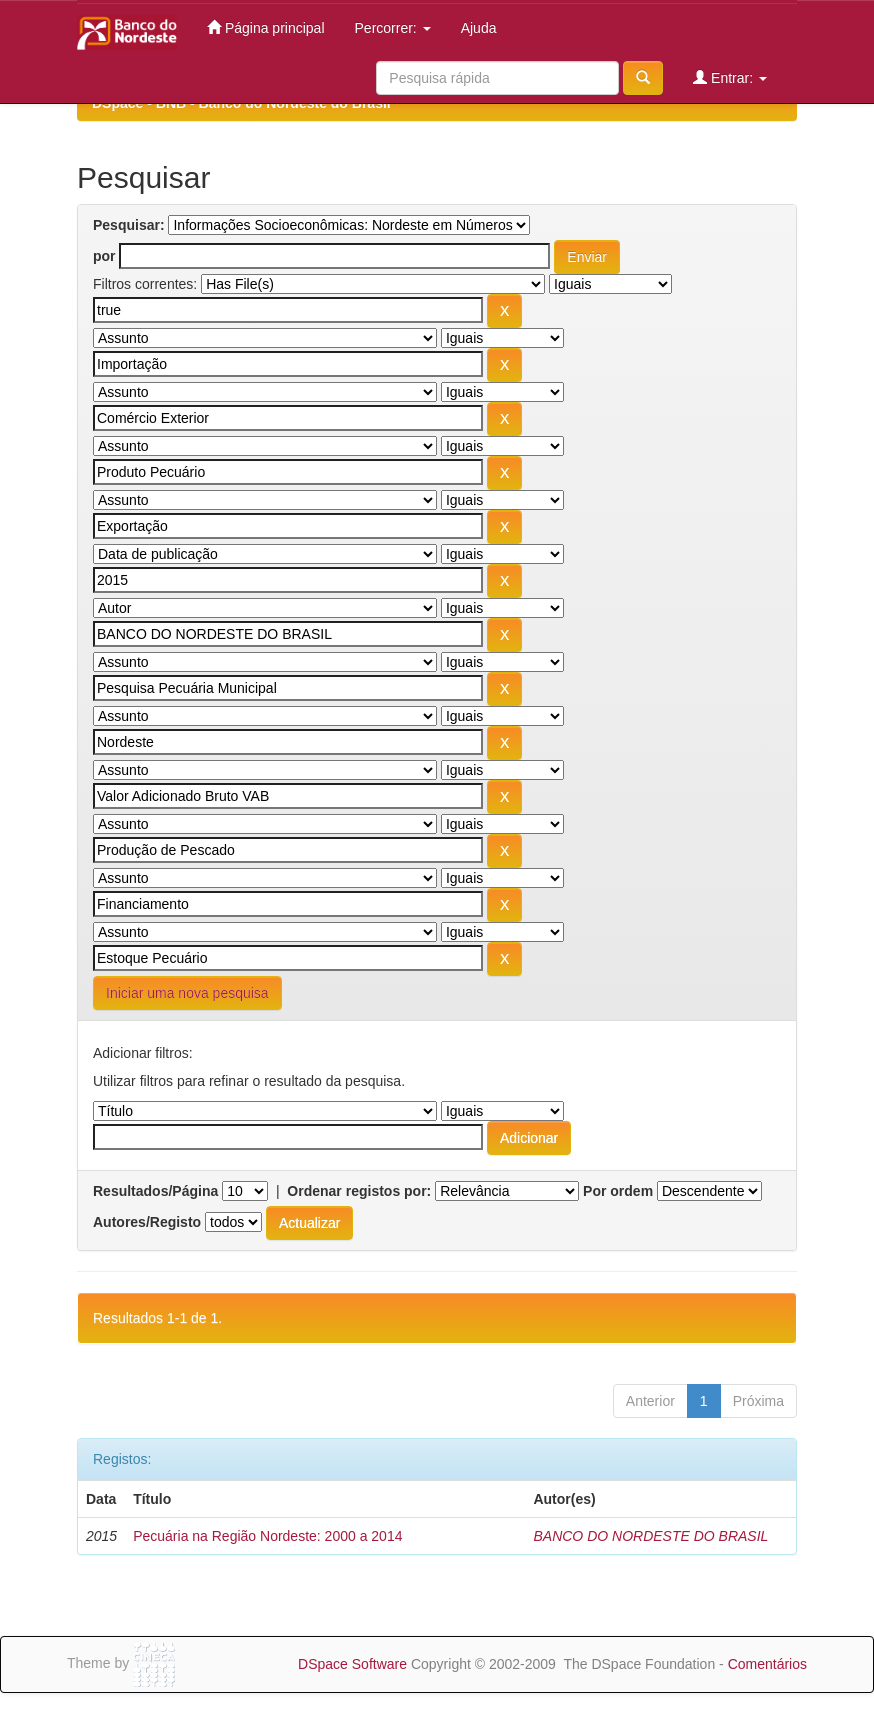  I want to click on por, so click(104, 256).